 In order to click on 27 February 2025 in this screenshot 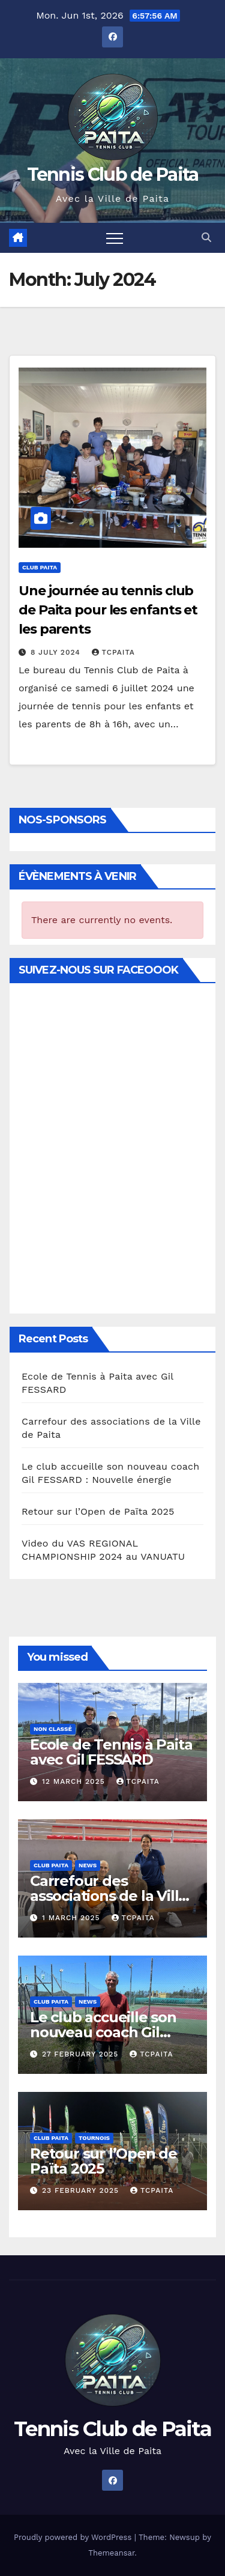, I will do `click(81, 2054)`.